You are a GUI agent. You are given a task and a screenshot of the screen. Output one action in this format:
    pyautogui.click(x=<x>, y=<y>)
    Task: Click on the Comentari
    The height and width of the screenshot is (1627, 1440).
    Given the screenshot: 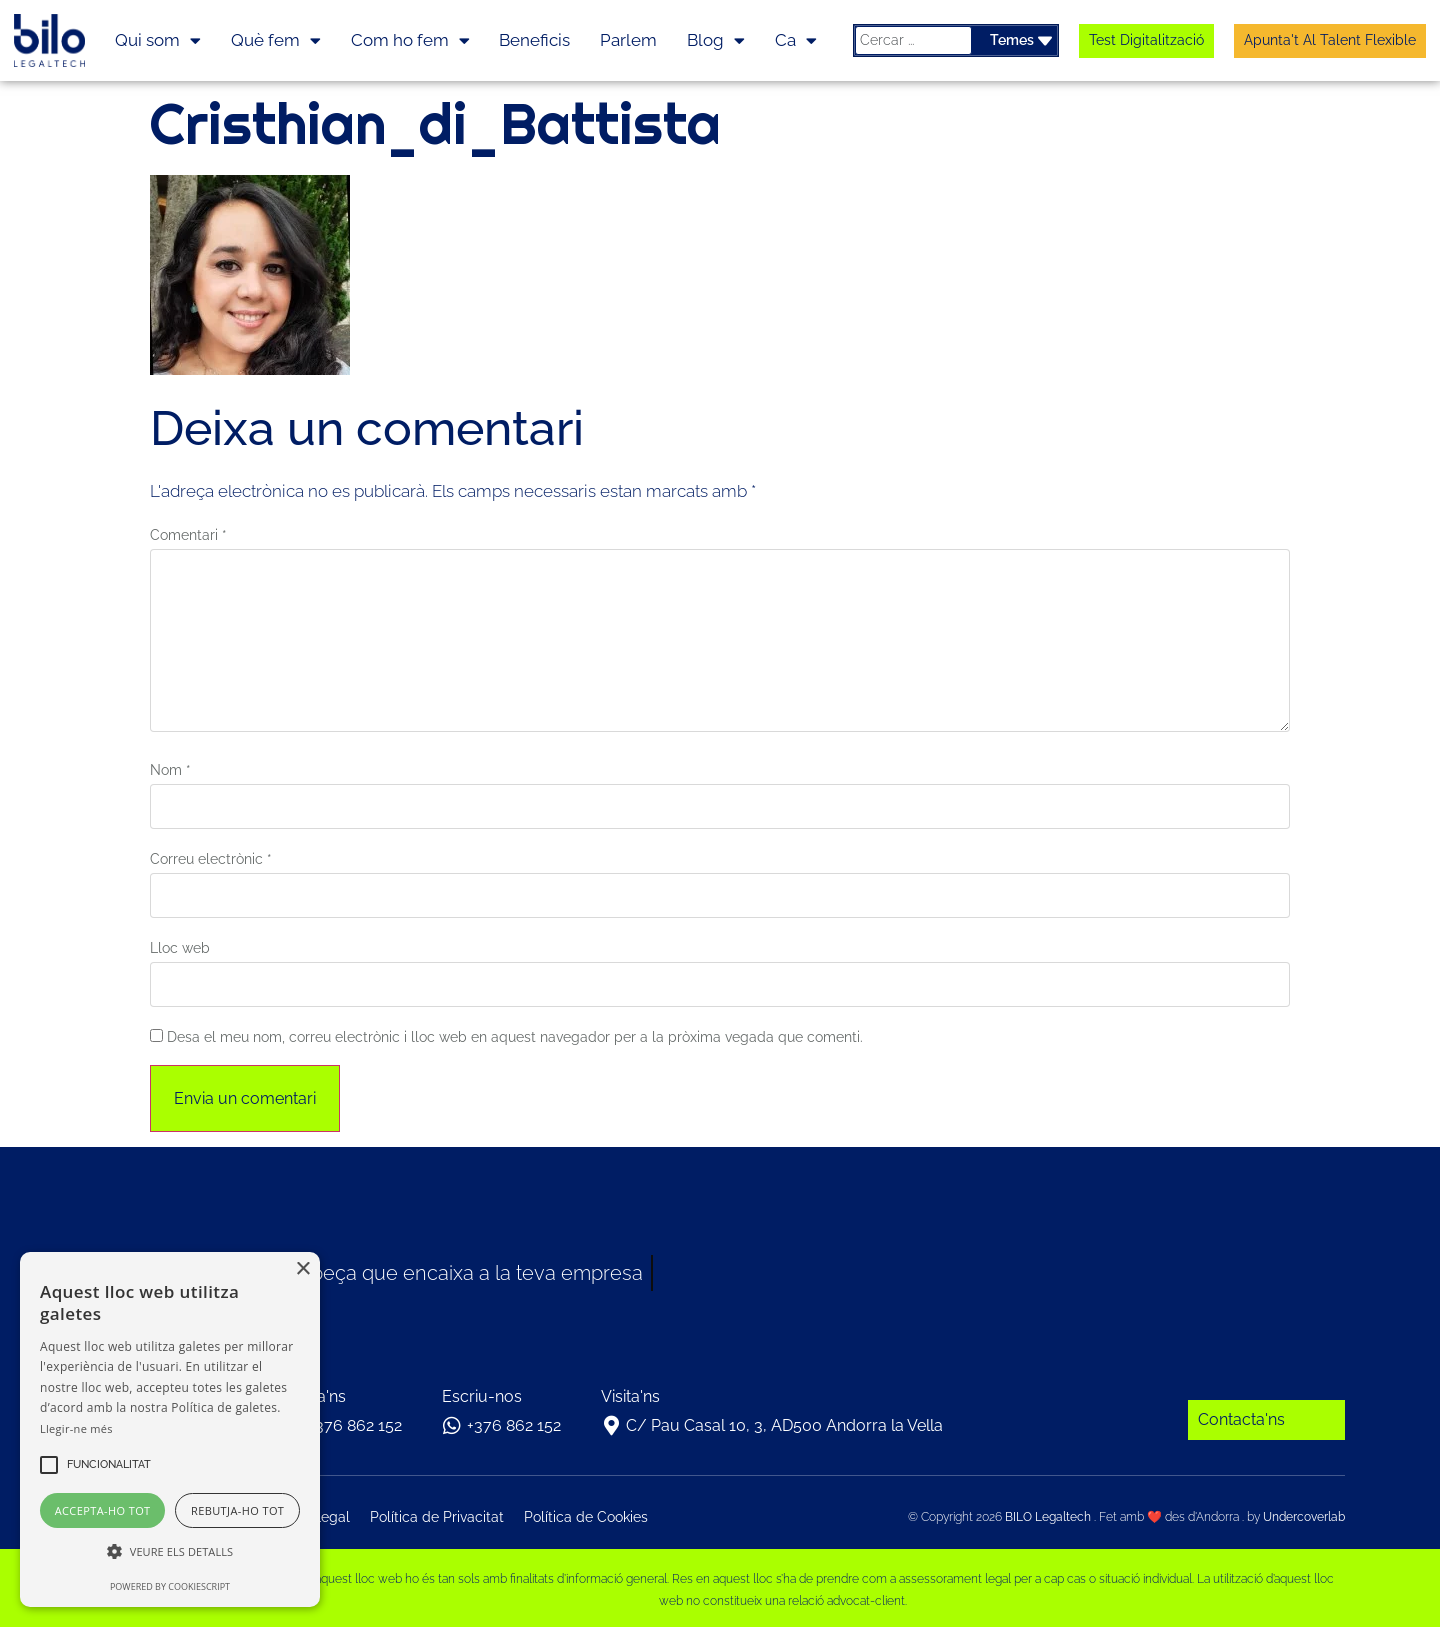 What is the action you would take?
    pyautogui.click(x=188, y=535)
    